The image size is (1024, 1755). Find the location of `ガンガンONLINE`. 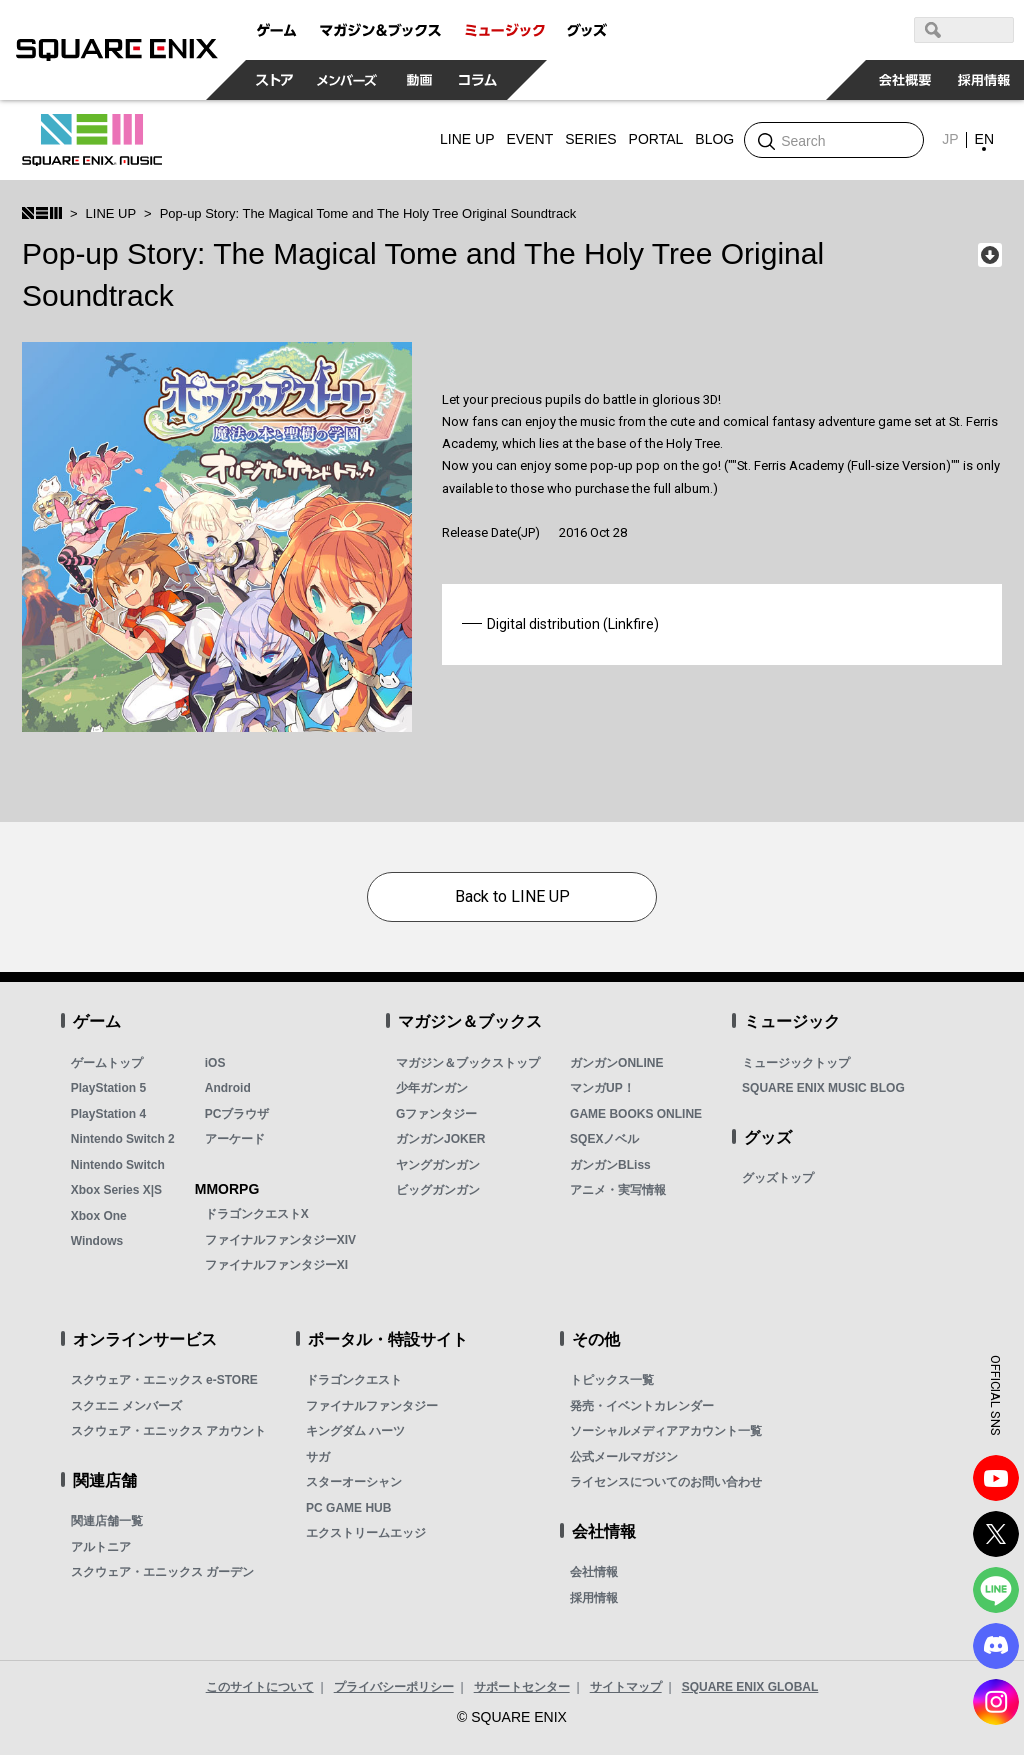

ガンガンONLINE is located at coordinates (616, 1063).